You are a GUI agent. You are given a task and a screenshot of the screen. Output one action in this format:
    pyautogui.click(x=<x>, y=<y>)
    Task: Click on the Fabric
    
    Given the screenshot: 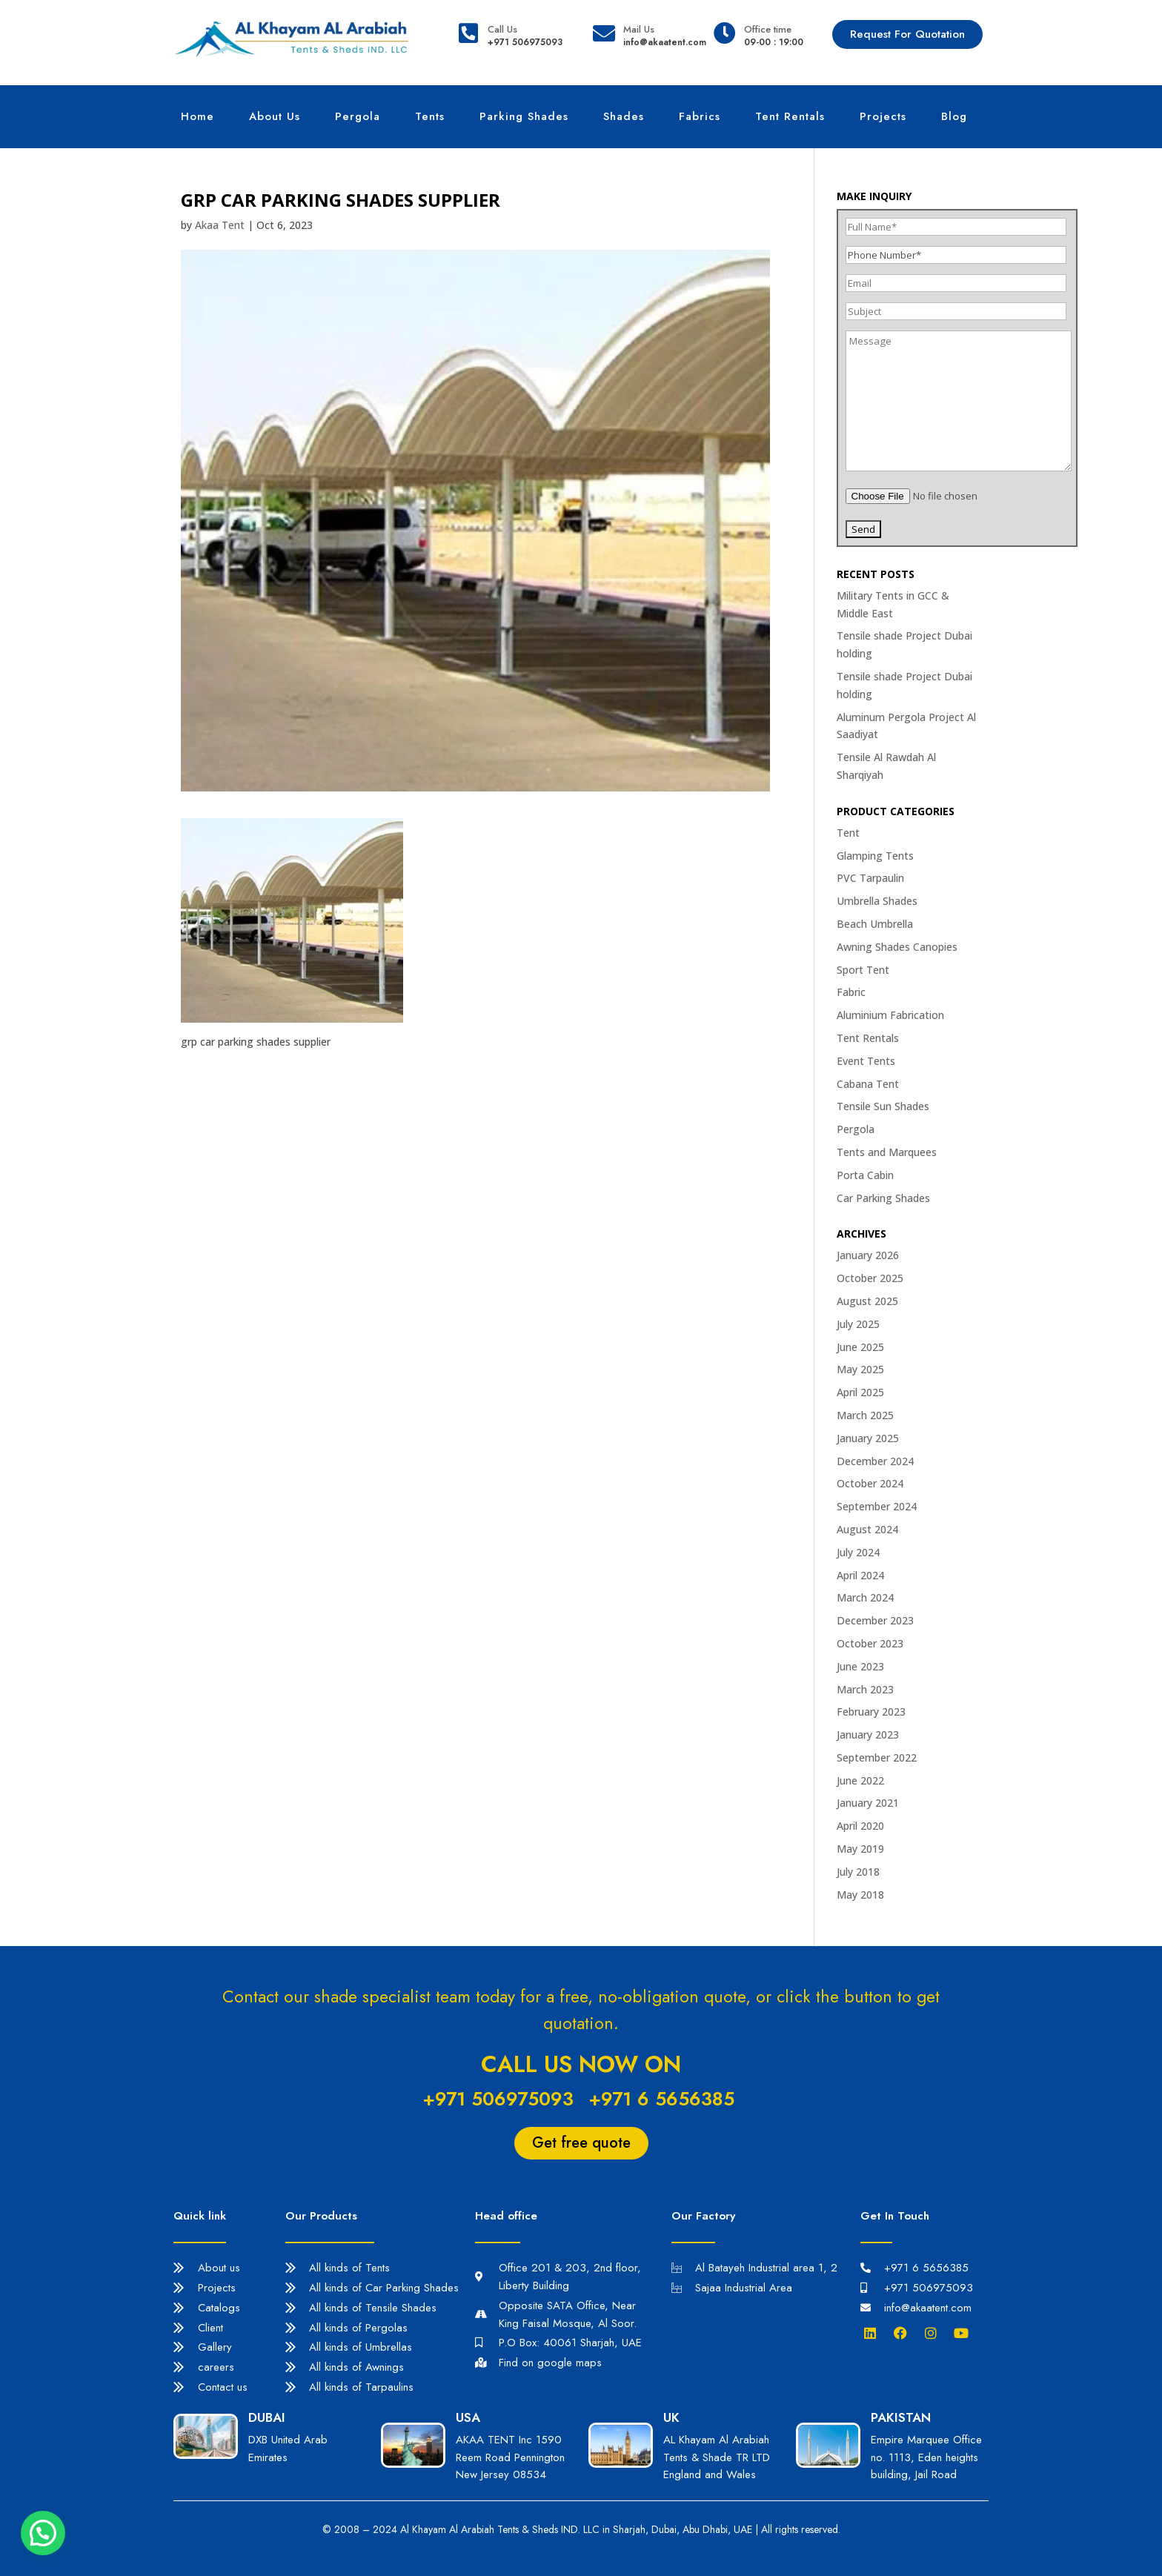 What is the action you would take?
    pyautogui.click(x=851, y=992)
    